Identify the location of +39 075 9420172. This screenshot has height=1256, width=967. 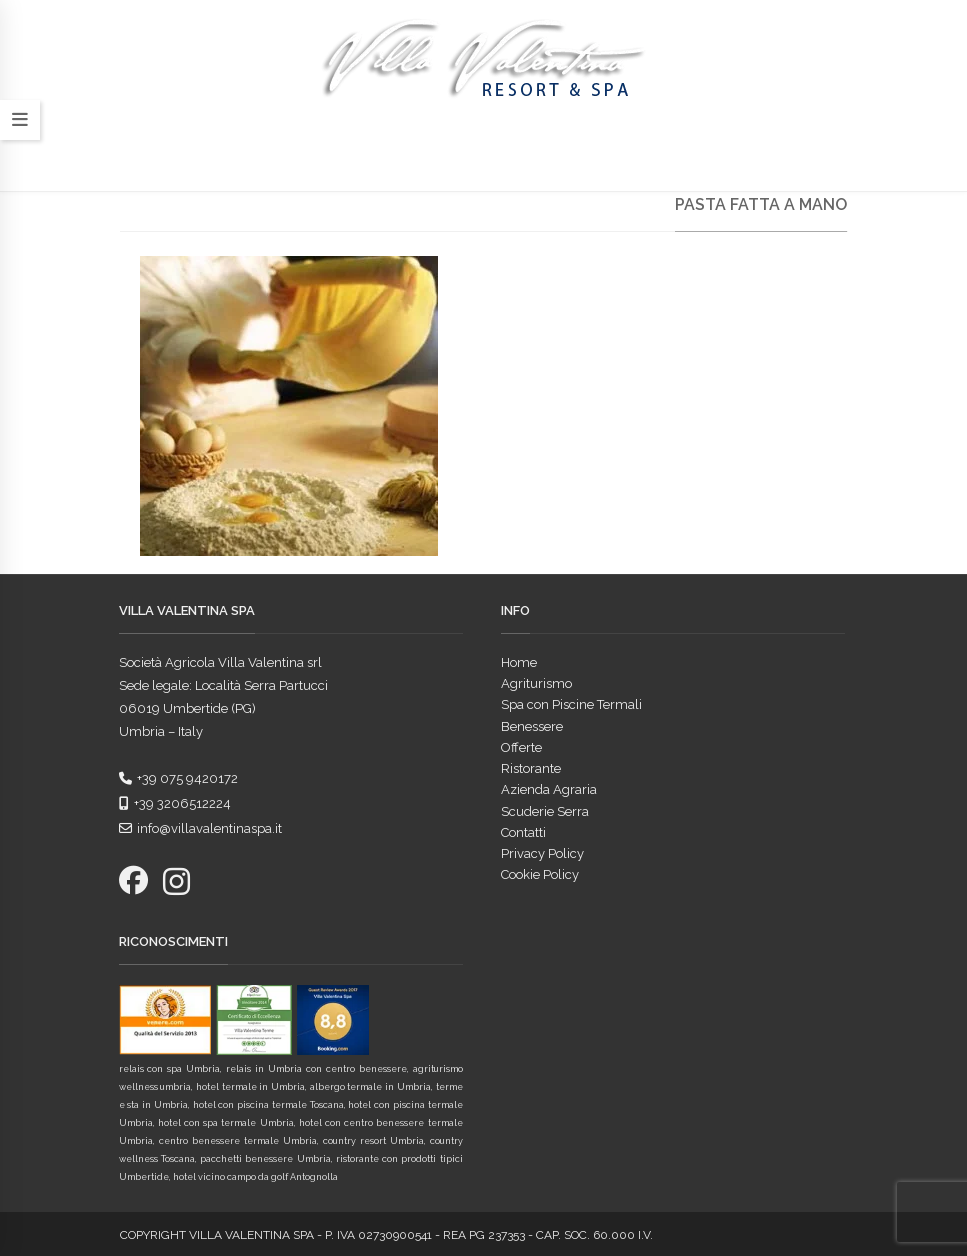
(178, 778).